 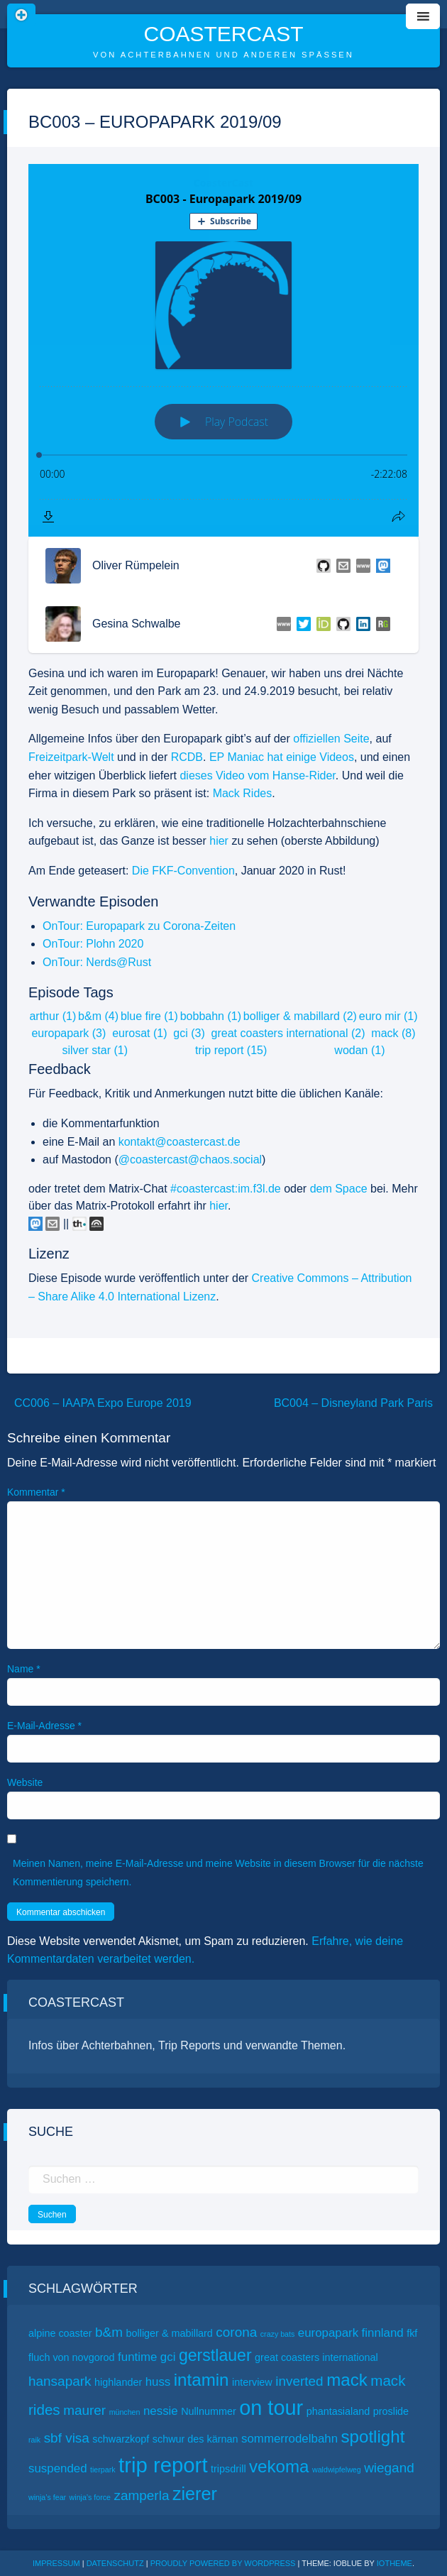 What do you see at coordinates (118, 2382) in the screenshot?
I see `highlander [highlander (2 Einträge)]` at bounding box center [118, 2382].